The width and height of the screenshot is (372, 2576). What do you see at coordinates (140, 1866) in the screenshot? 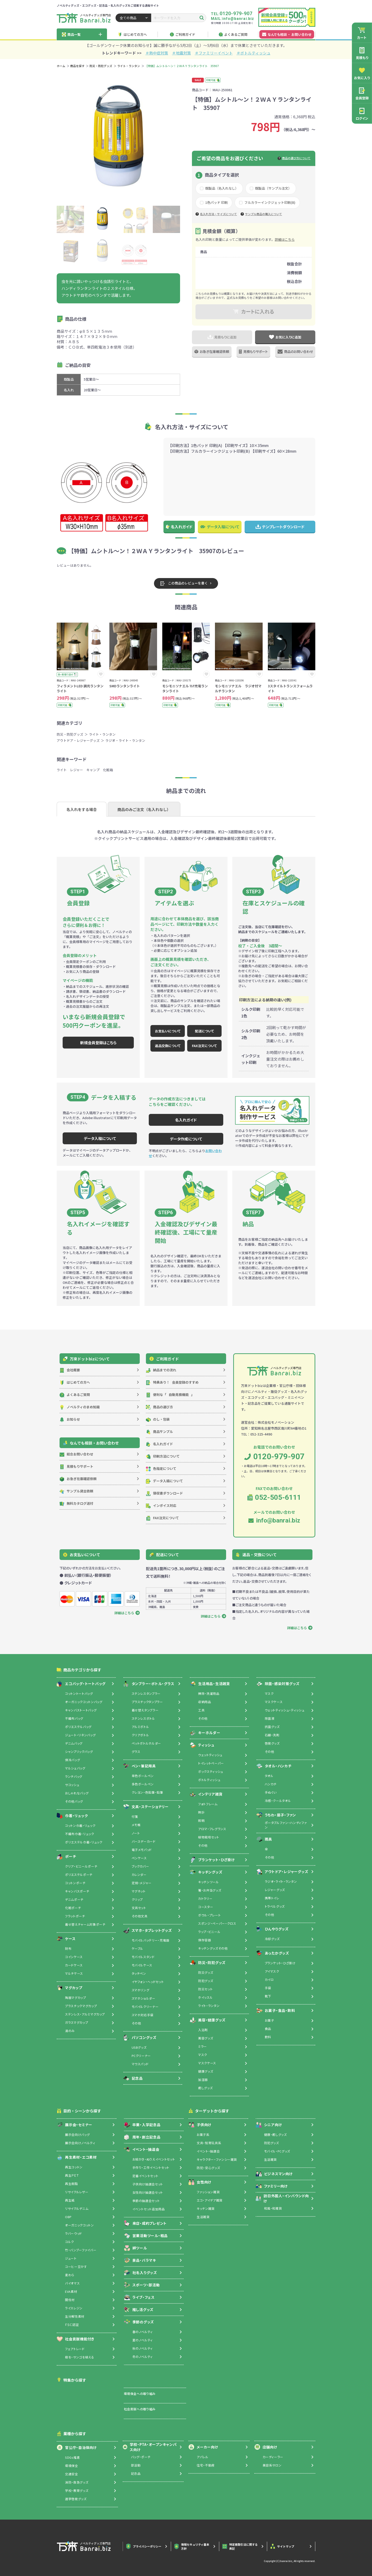
I see `ブックカバー` at bounding box center [140, 1866].